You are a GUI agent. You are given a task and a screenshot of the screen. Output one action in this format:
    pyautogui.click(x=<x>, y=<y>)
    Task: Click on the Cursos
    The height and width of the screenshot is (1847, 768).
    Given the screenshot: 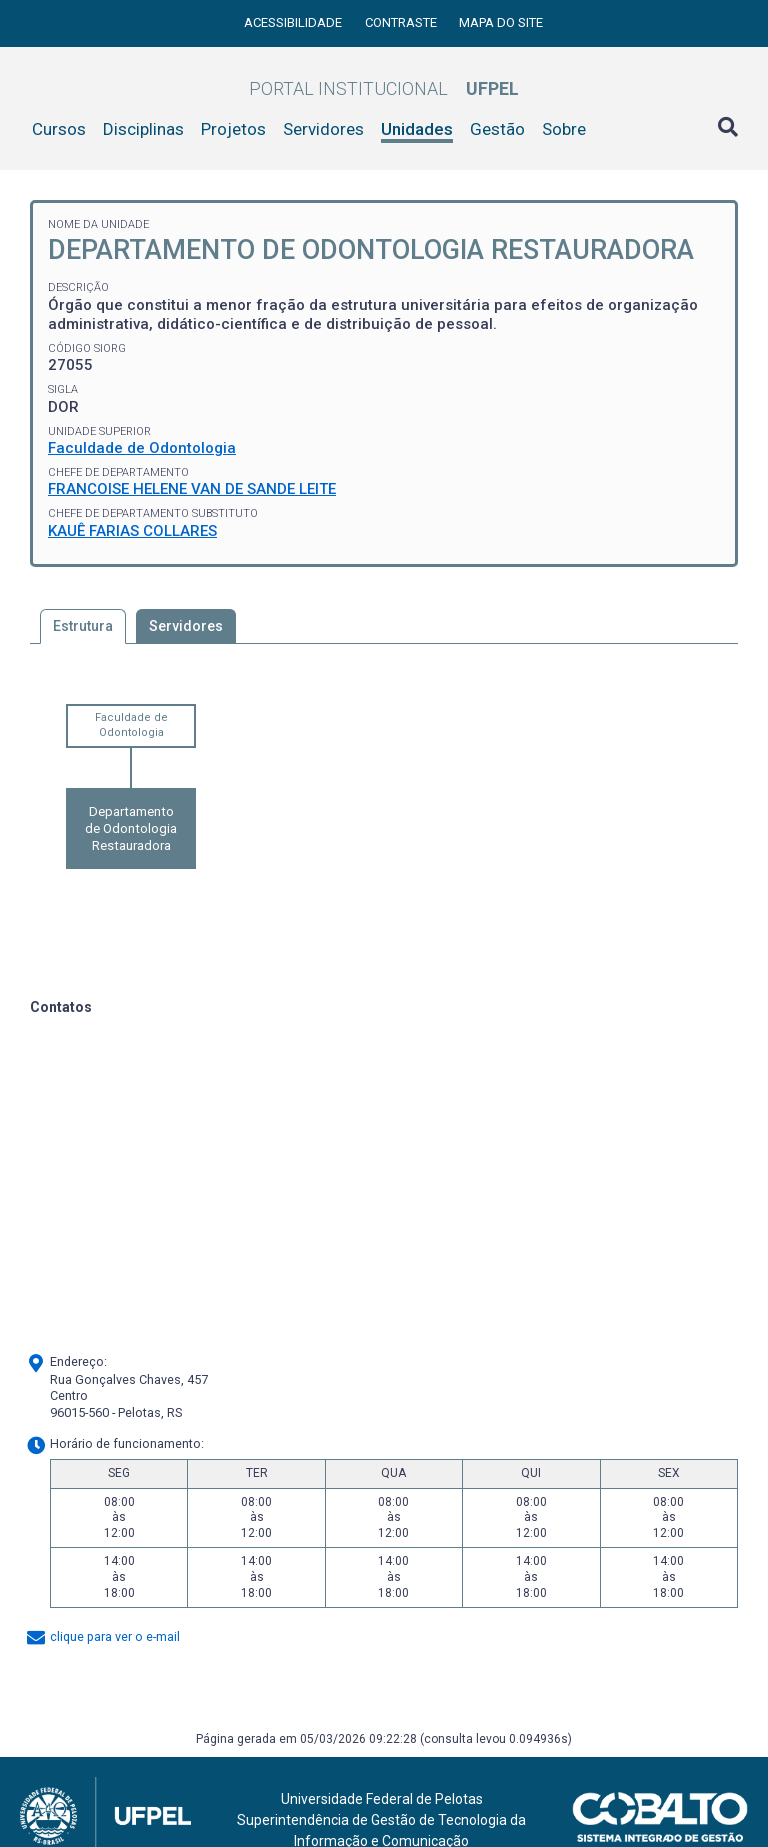 What is the action you would take?
    pyautogui.click(x=59, y=129)
    